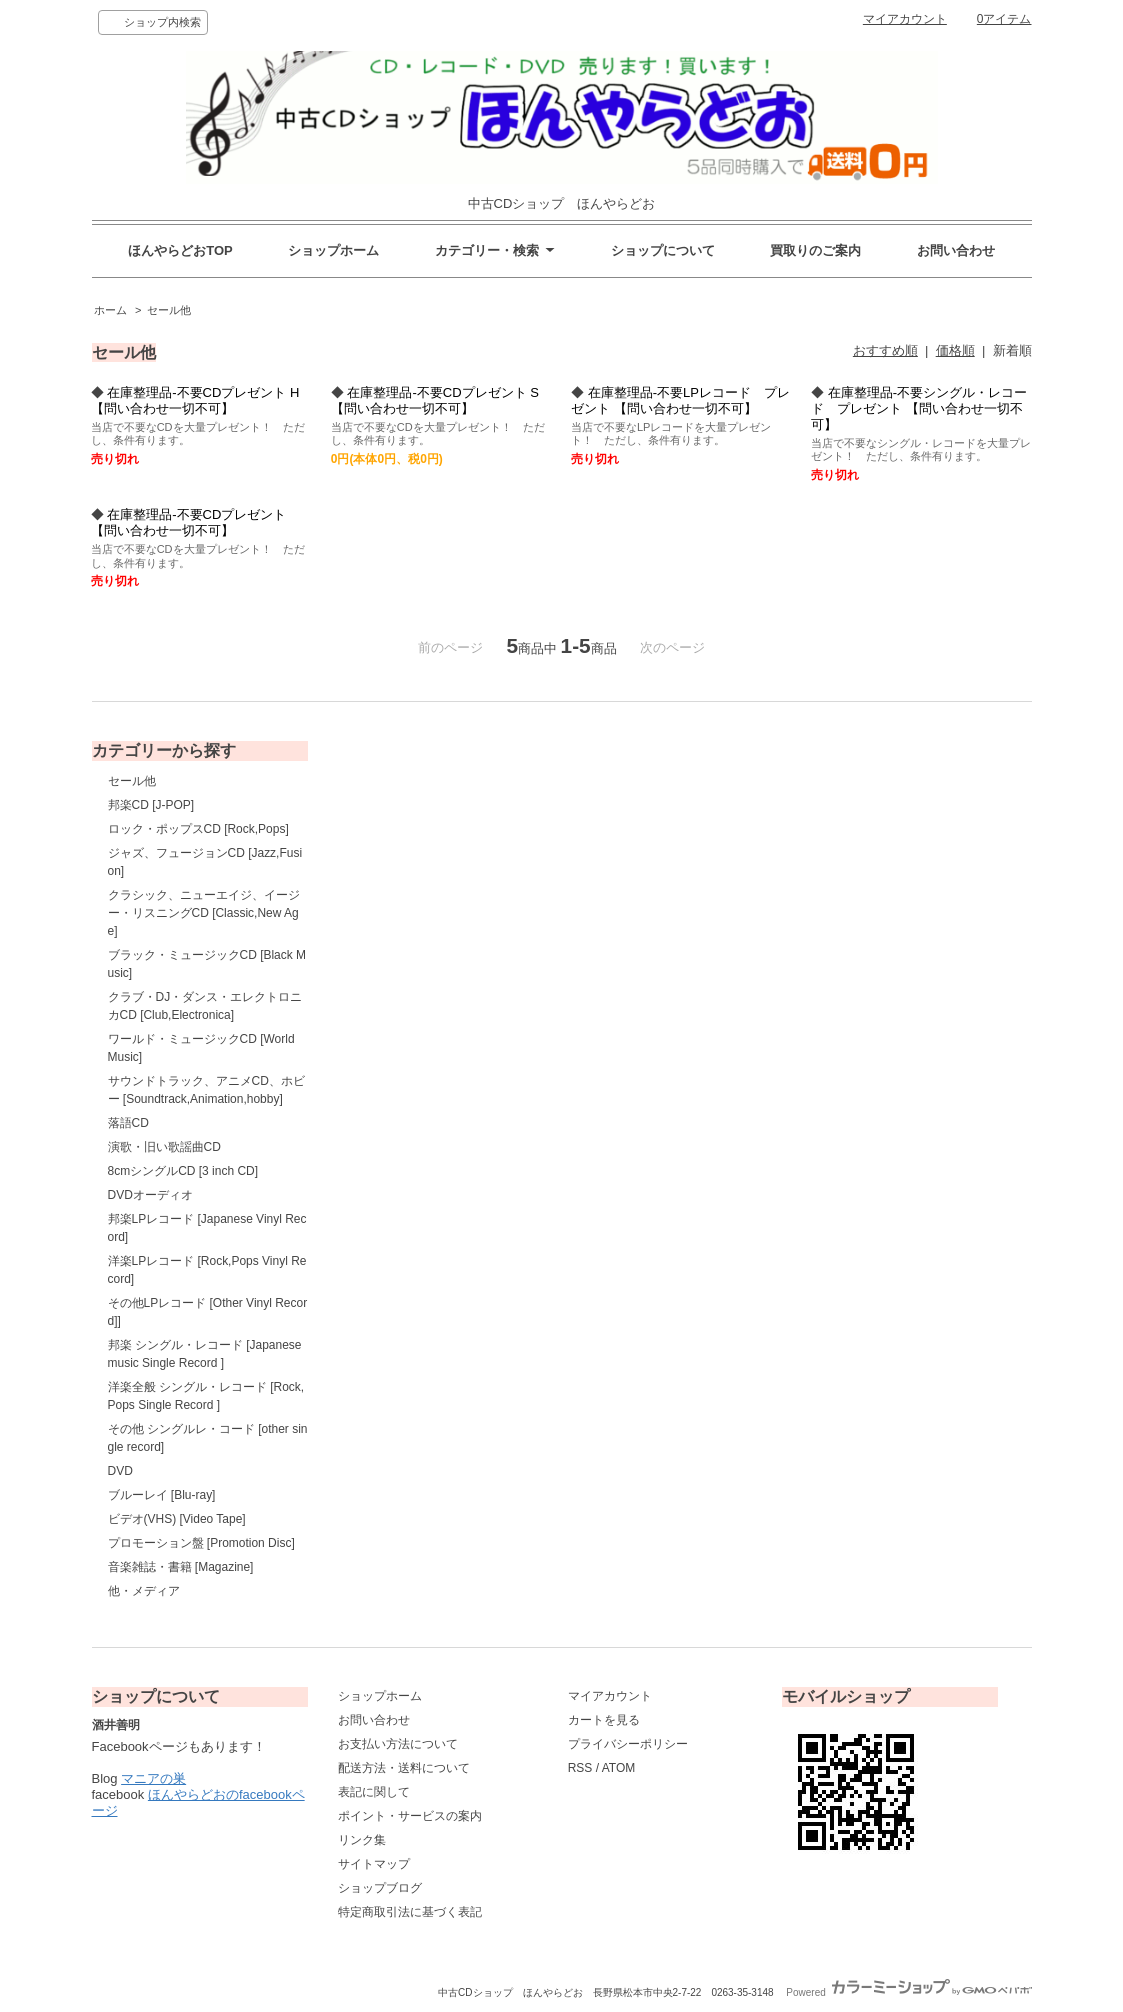 The height and width of the screenshot is (2012, 1123). What do you see at coordinates (201, 1543) in the screenshot?
I see `プロモーション盤 [Promotion Disc]` at bounding box center [201, 1543].